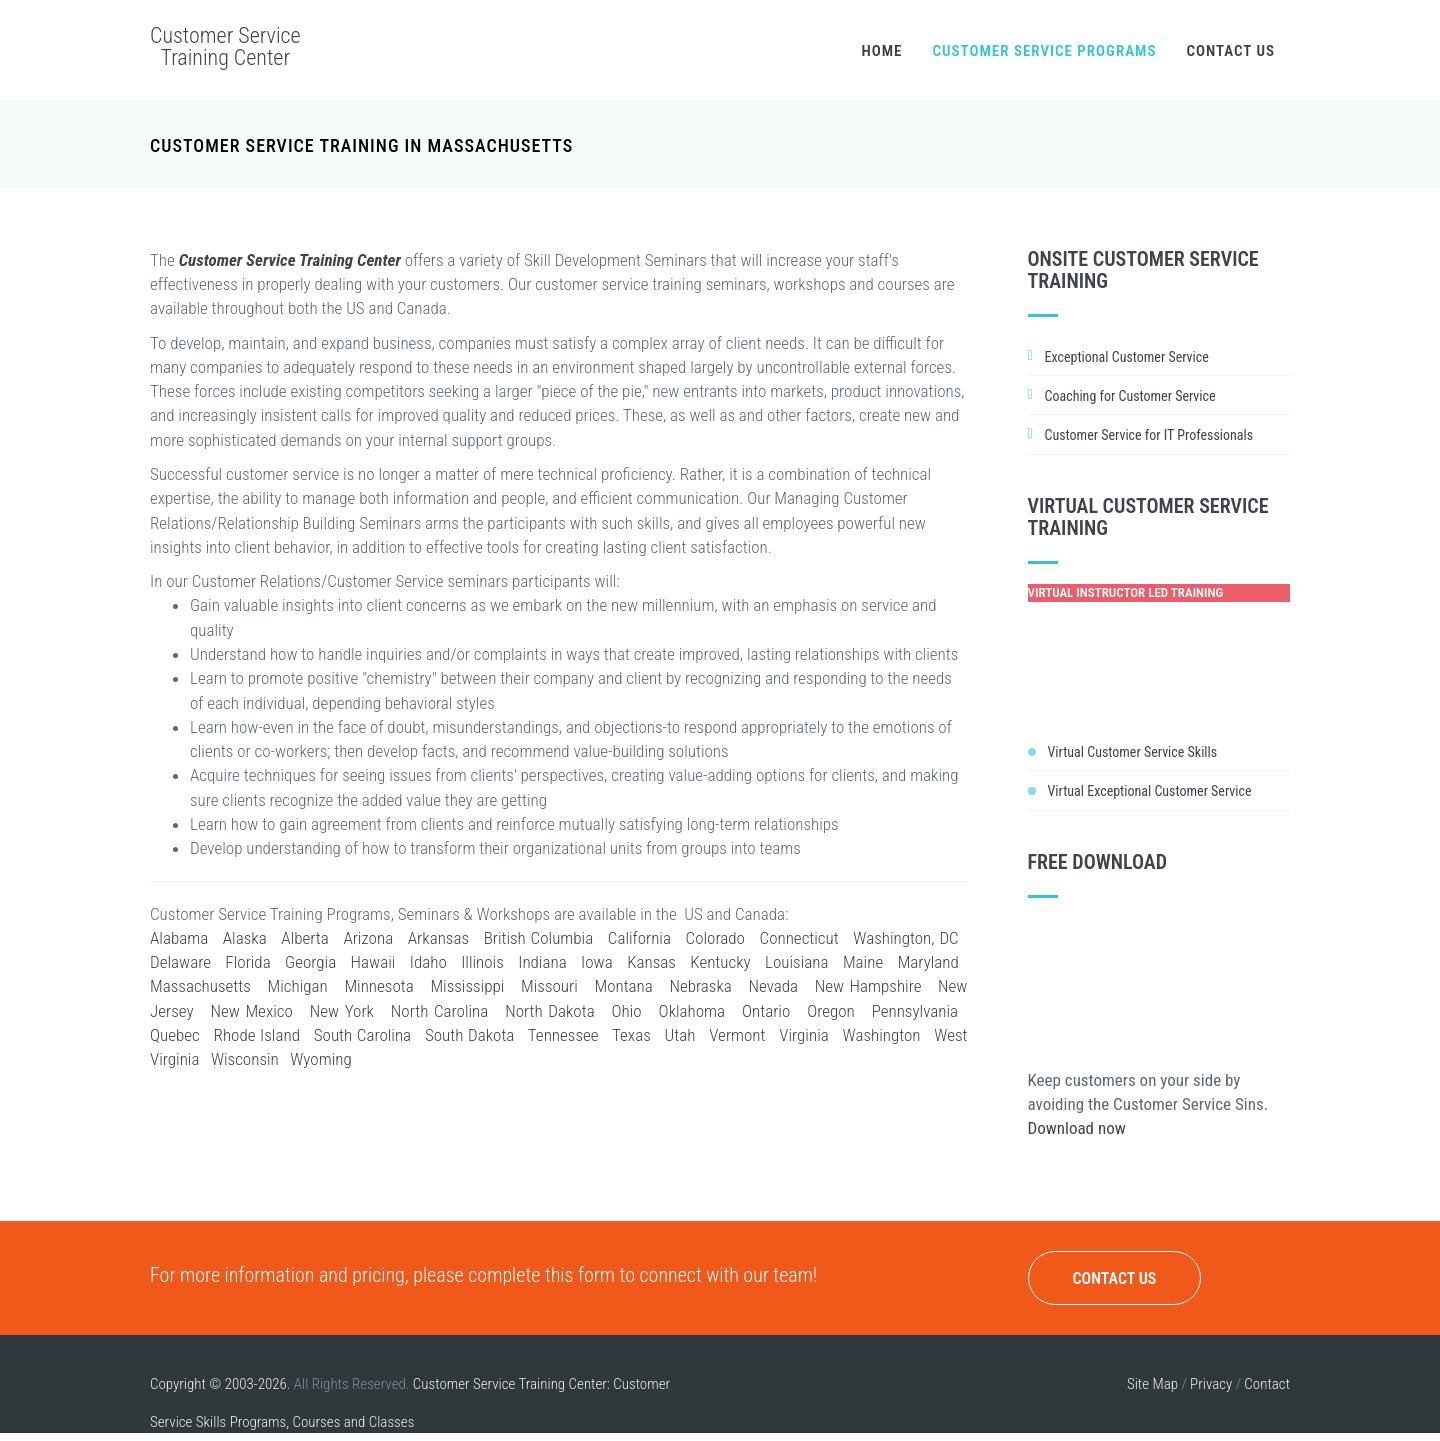 The height and width of the screenshot is (1441, 1440). I want to click on Iowa, so click(597, 962).